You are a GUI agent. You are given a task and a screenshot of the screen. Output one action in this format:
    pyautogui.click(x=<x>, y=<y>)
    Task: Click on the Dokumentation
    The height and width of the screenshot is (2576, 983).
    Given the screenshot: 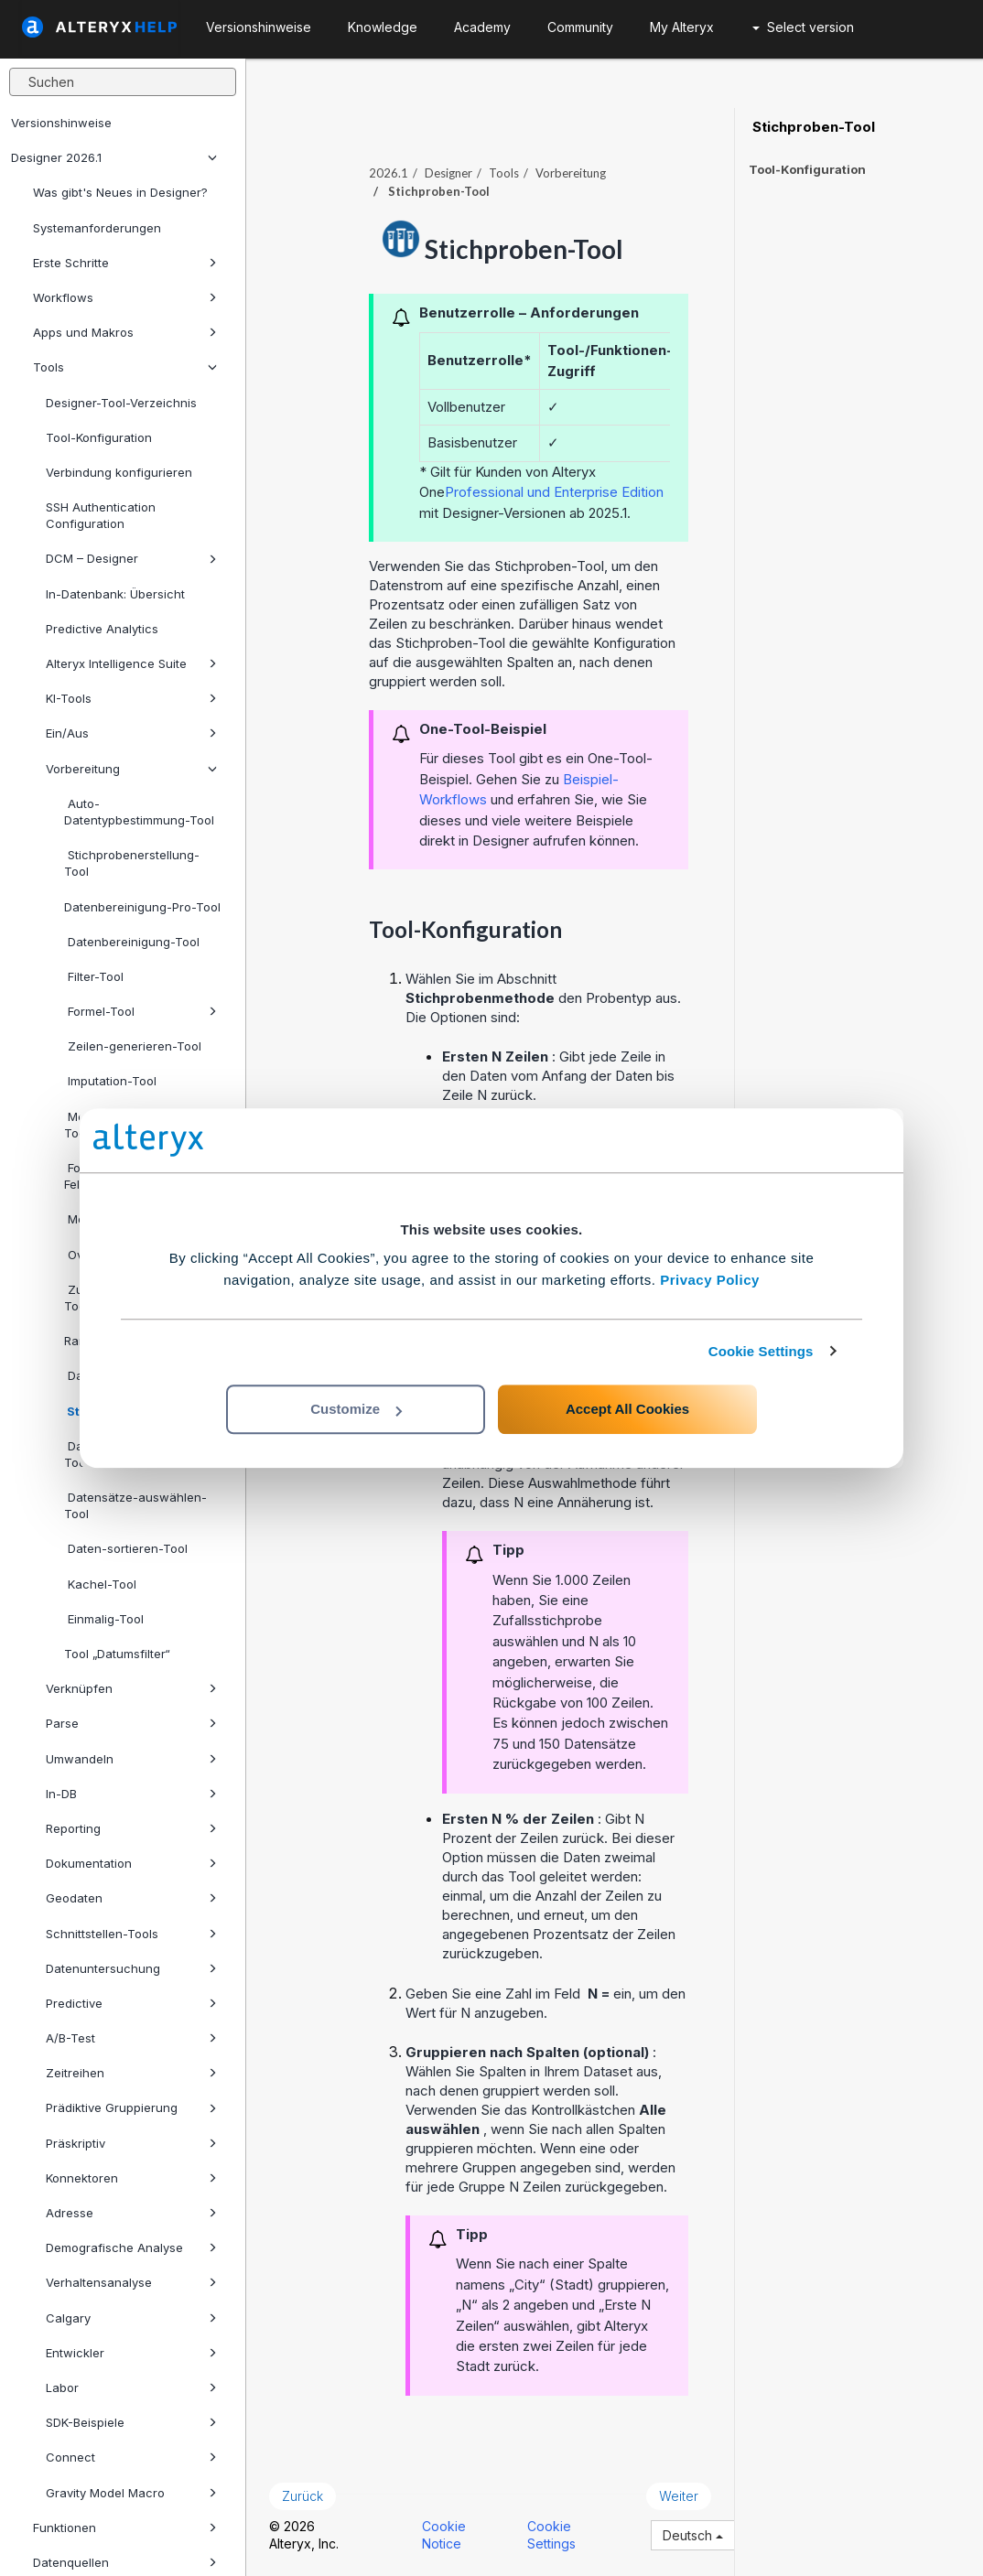 What is the action you would take?
    pyautogui.click(x=131, y=1863)
    